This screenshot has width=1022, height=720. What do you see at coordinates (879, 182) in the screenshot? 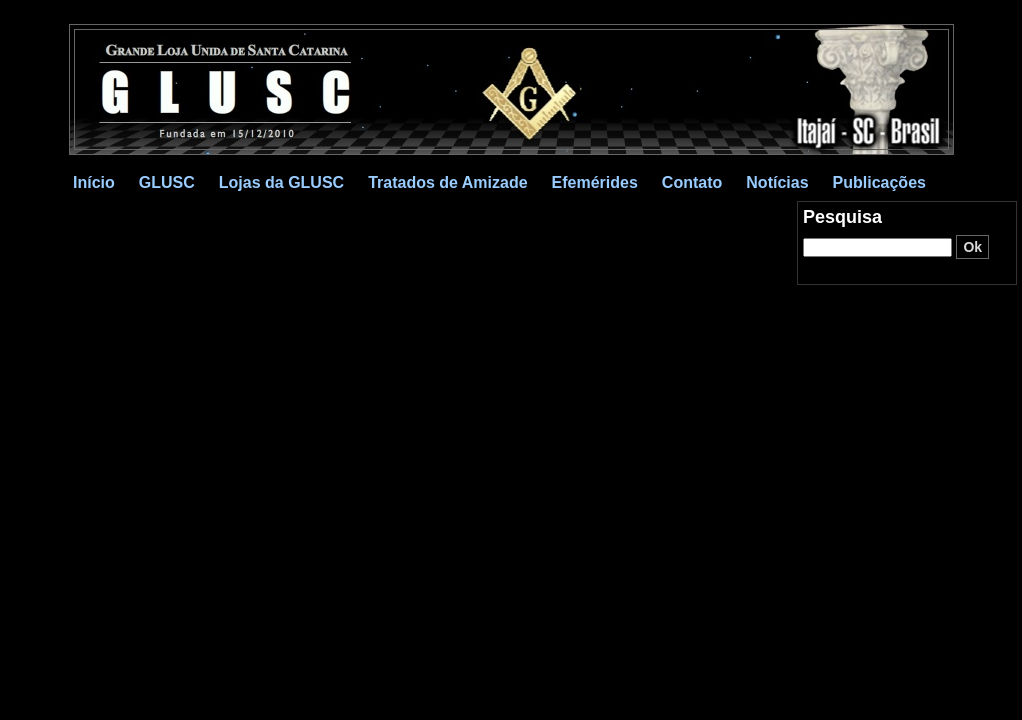
I see `Publicações` at bounding box center [879, 182].